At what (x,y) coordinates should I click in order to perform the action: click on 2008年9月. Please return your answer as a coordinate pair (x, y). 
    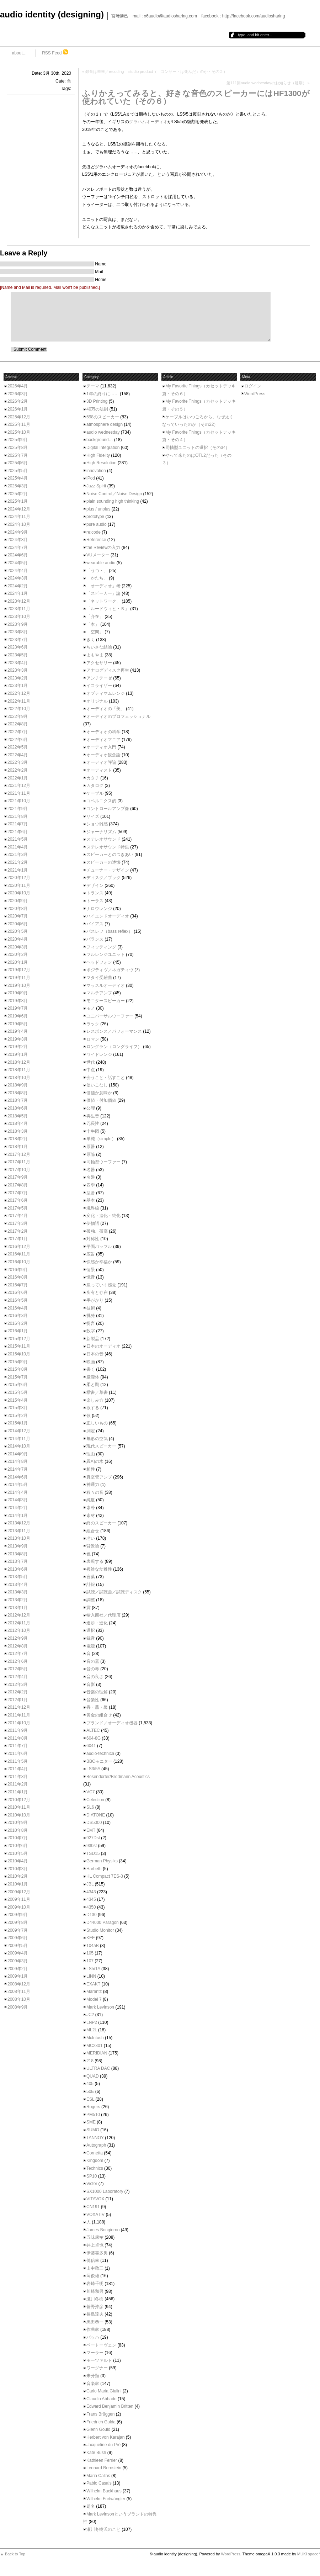
    Looking at the image, I should click on (17, 2007).